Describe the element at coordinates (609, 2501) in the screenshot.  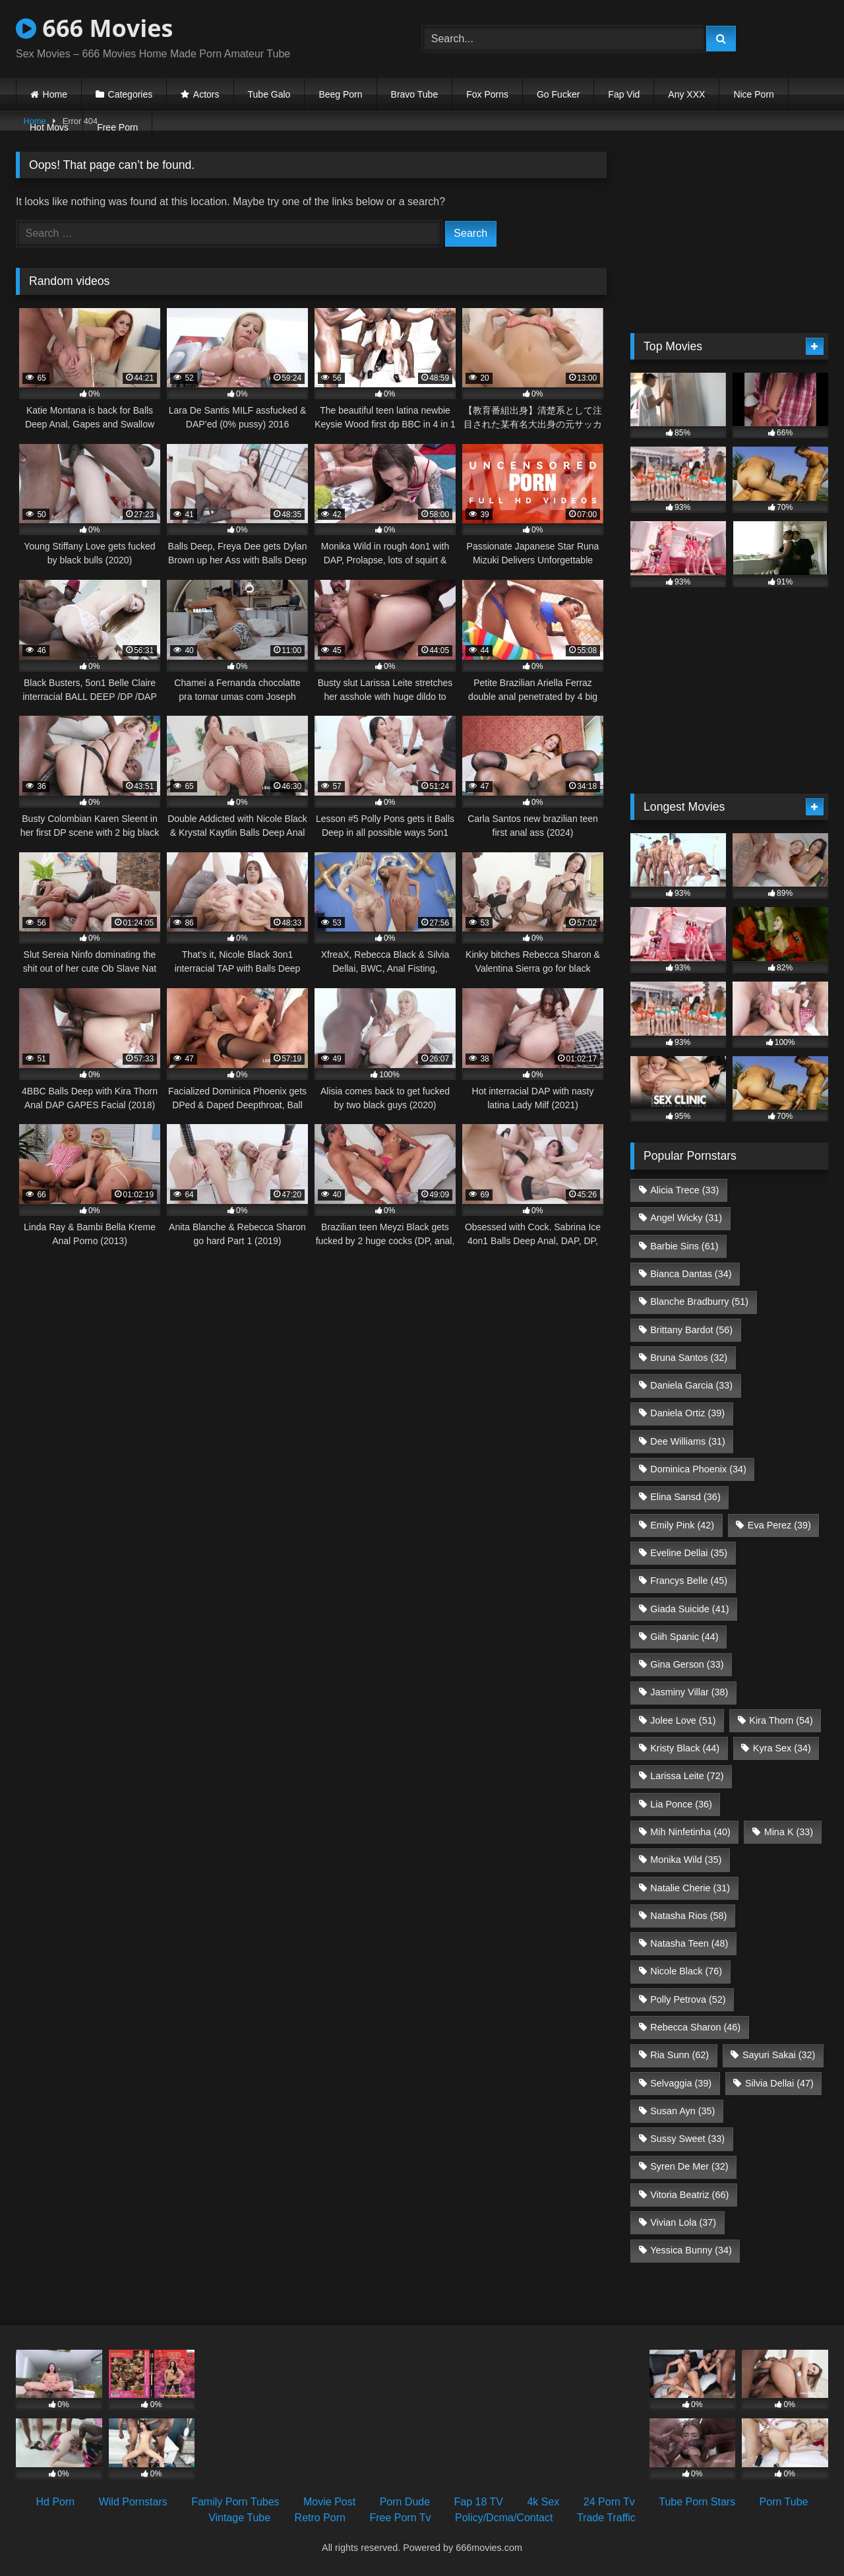
I see `24 Porn Tv` at that location.